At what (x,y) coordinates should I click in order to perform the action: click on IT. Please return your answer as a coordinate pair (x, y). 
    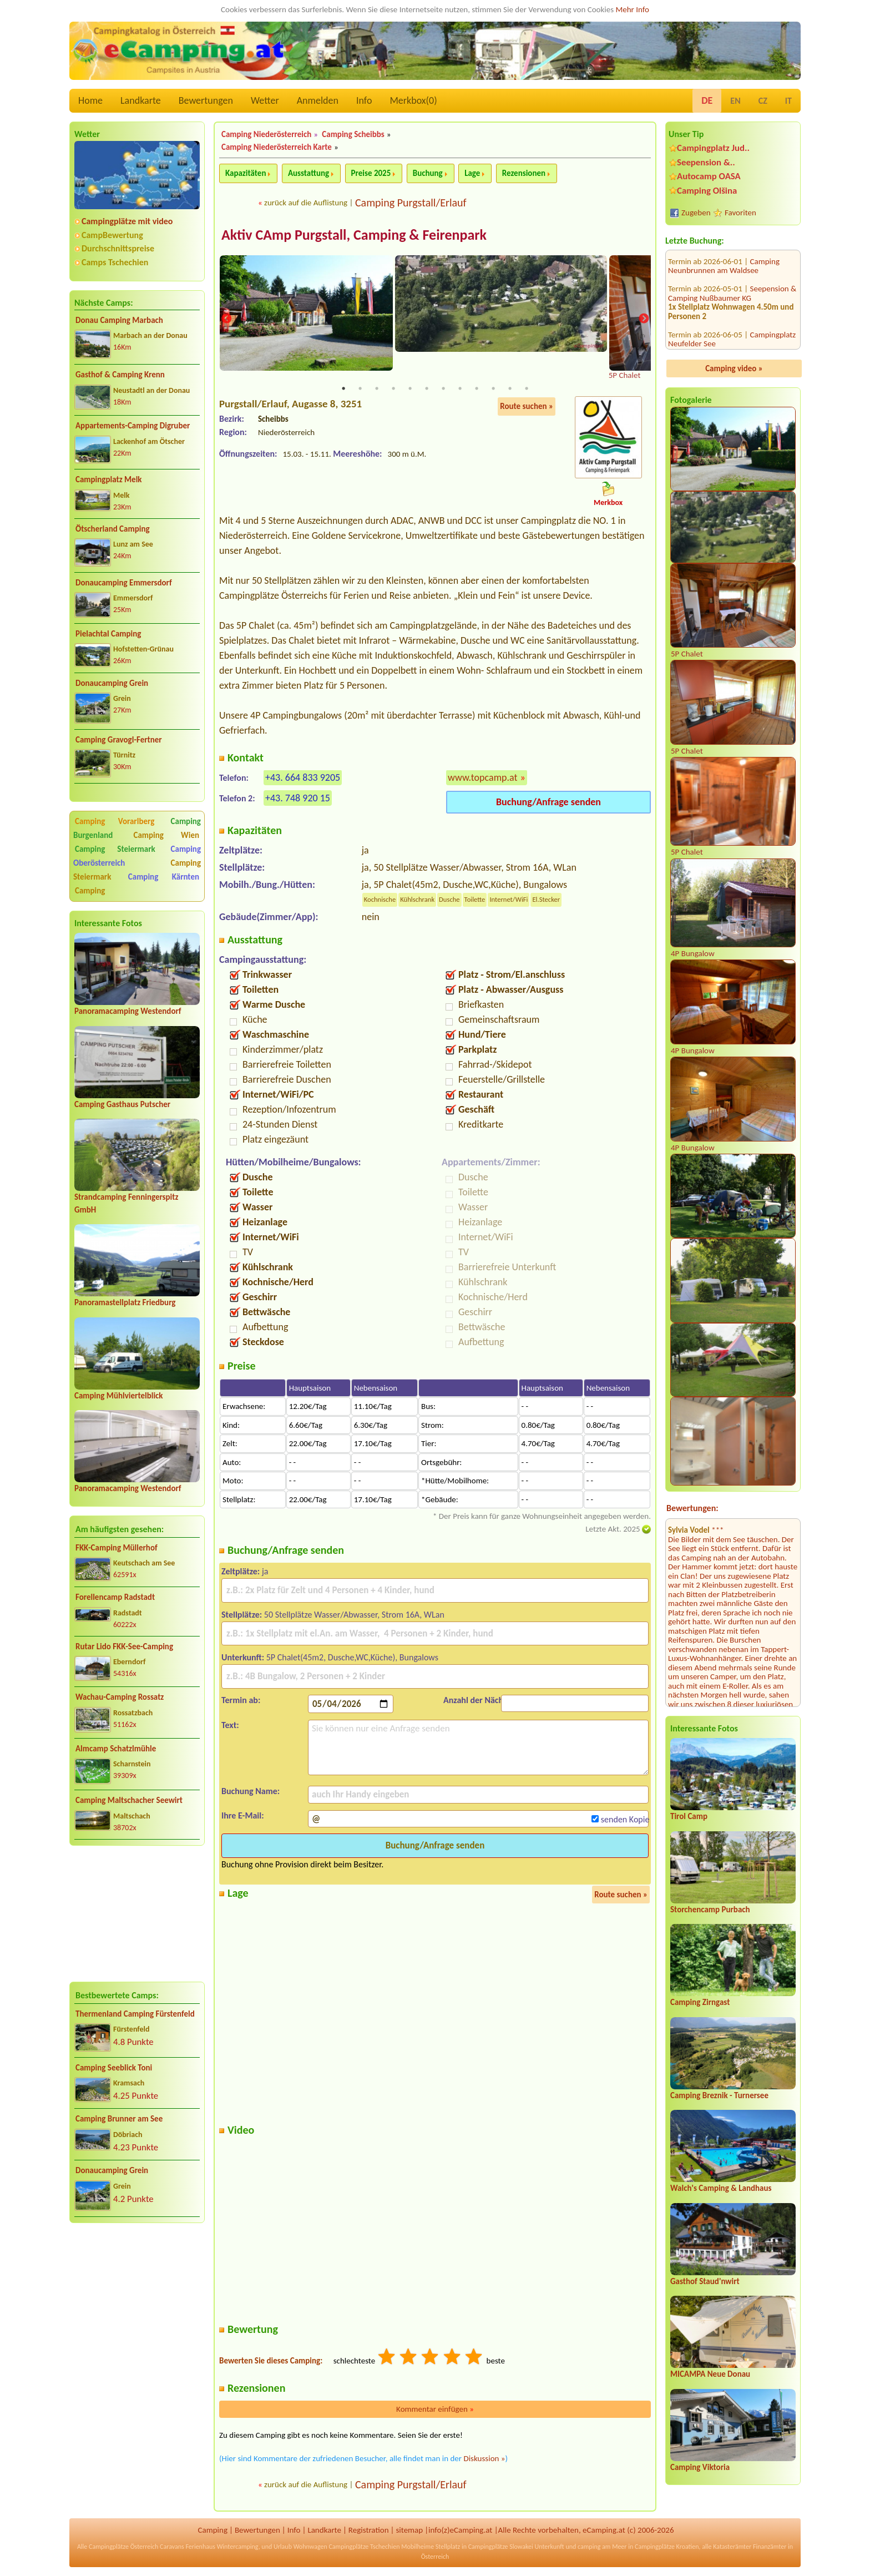
    Looking at the image, I should click on (788, 100).